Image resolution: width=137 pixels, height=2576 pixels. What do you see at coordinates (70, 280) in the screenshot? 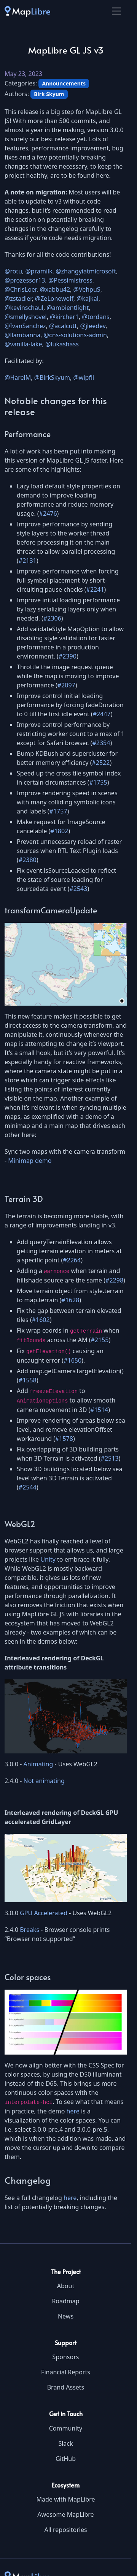
I see `@Pessimistress` at bounding box center [70, 280].